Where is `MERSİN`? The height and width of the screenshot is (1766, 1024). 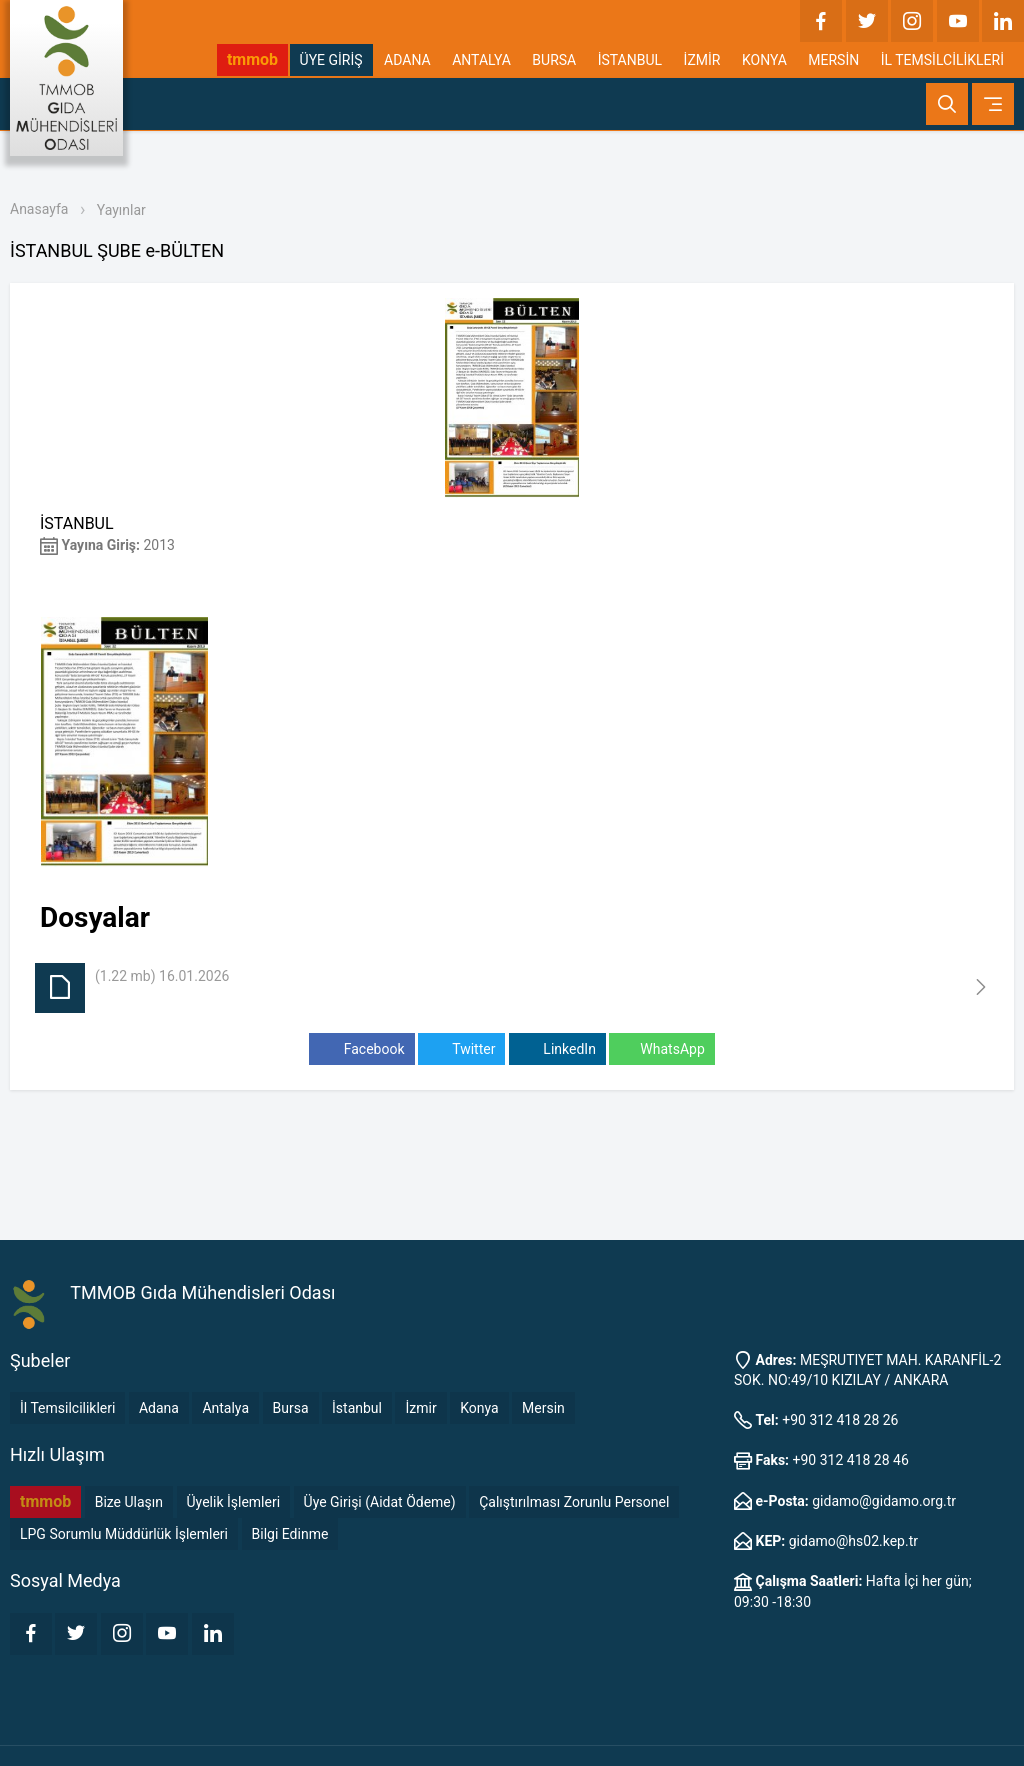
MERSİN is located at coordinates (833, 60).